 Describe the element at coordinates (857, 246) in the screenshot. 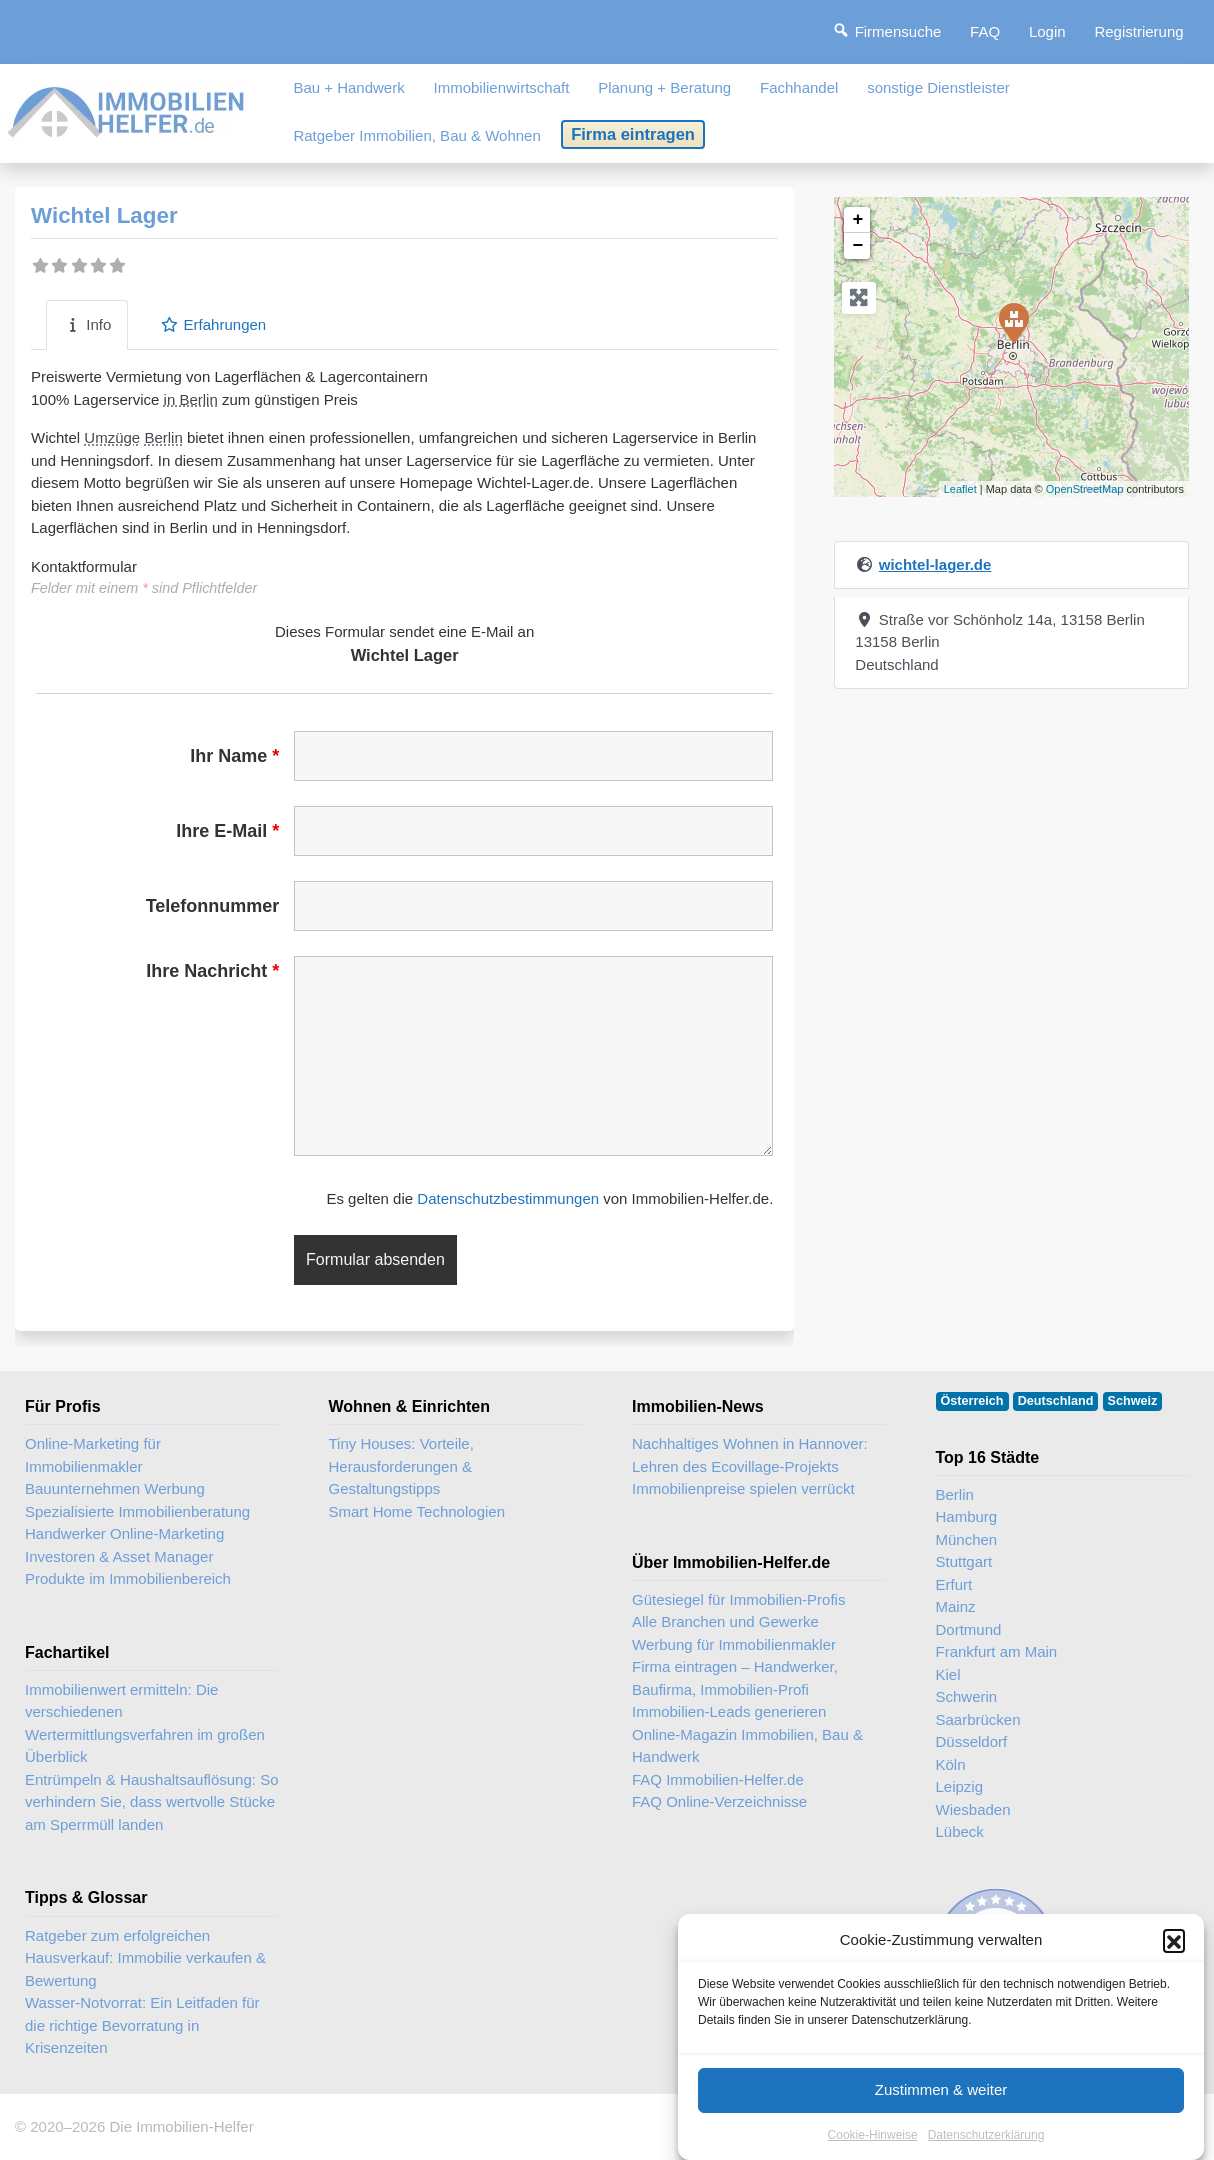

I see `− [button]` at that location.